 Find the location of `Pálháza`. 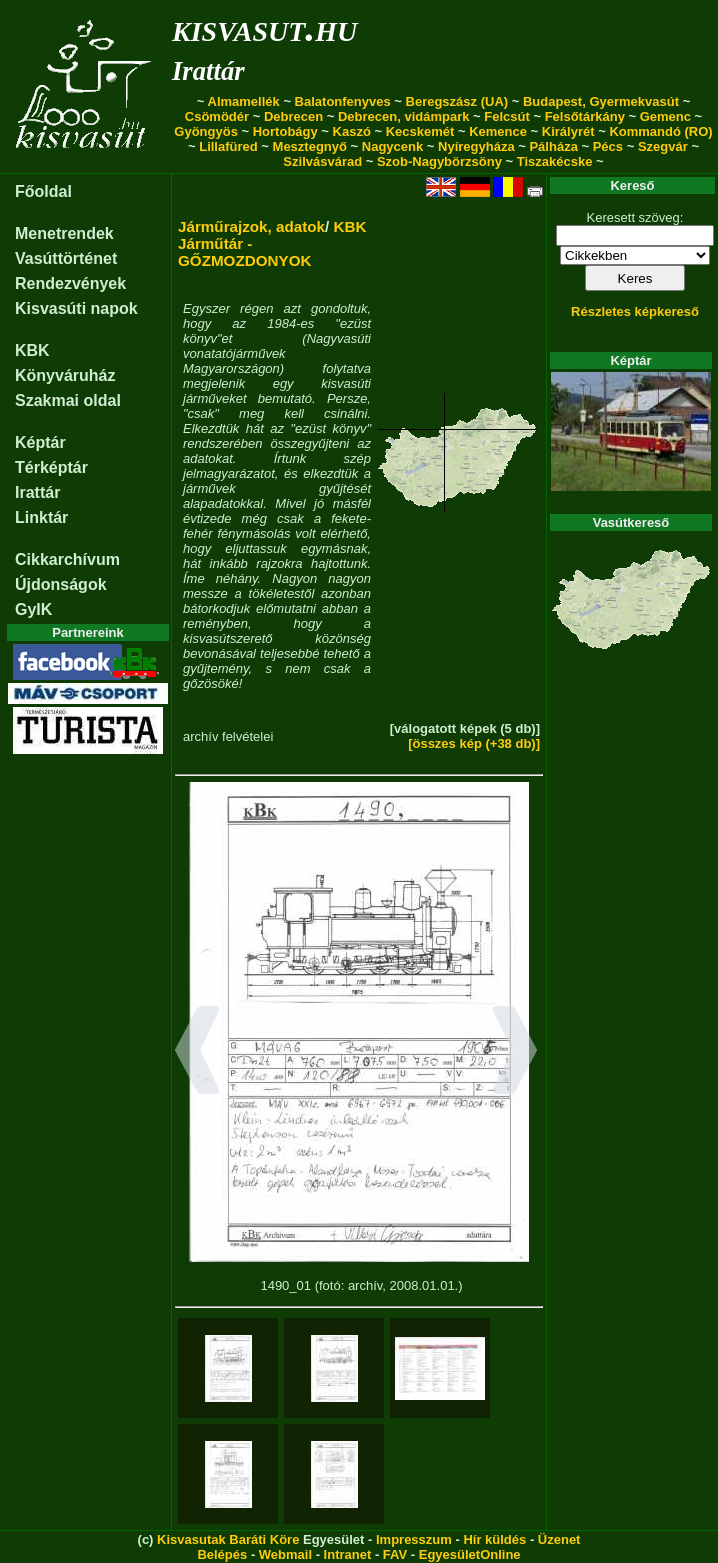

Pálháza is located at coordinates (553, 146).